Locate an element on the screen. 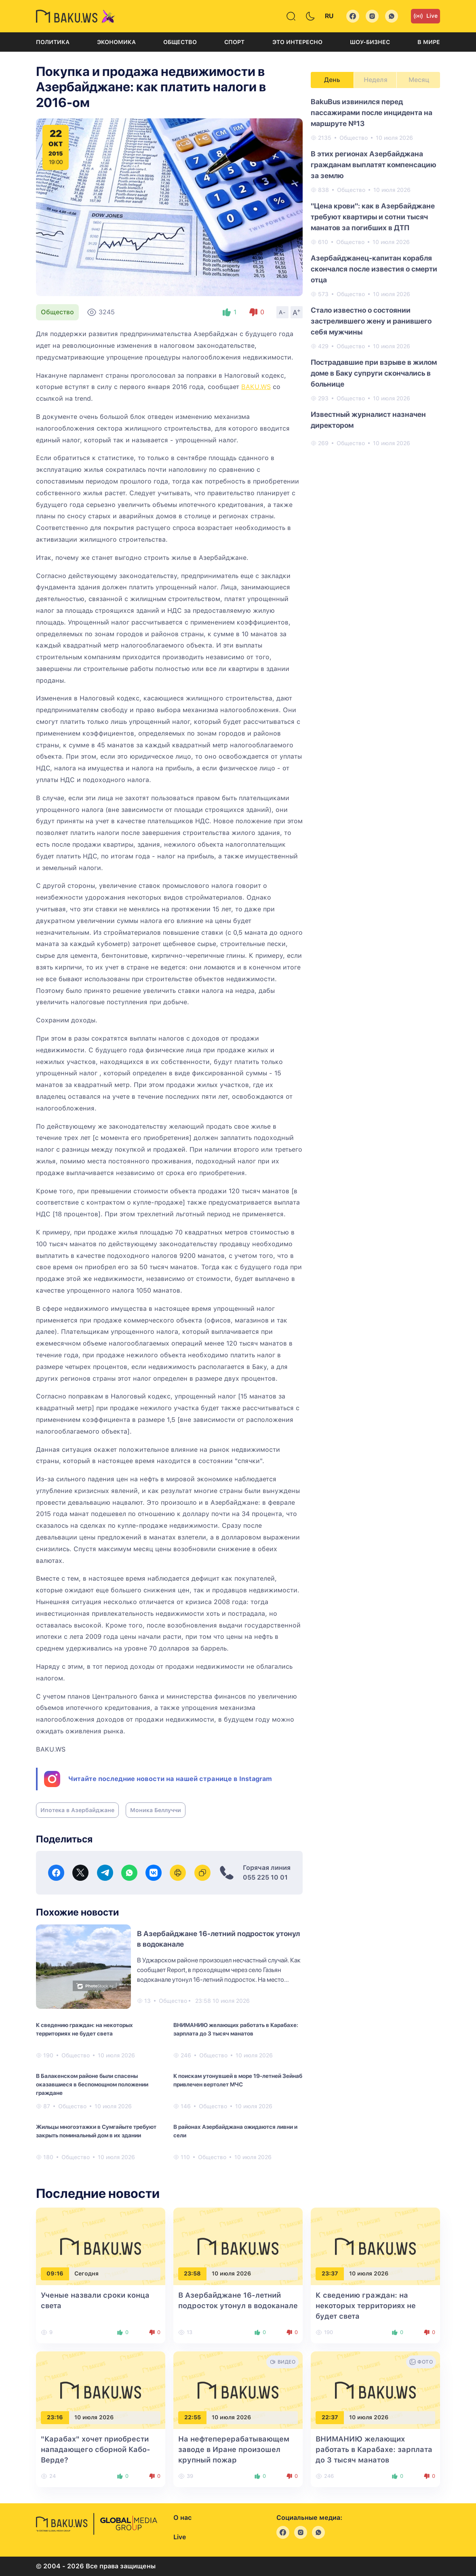 Image resolution: width=476 pixels, height=2576 pixels. В мире is located at coordinates (428, 42).